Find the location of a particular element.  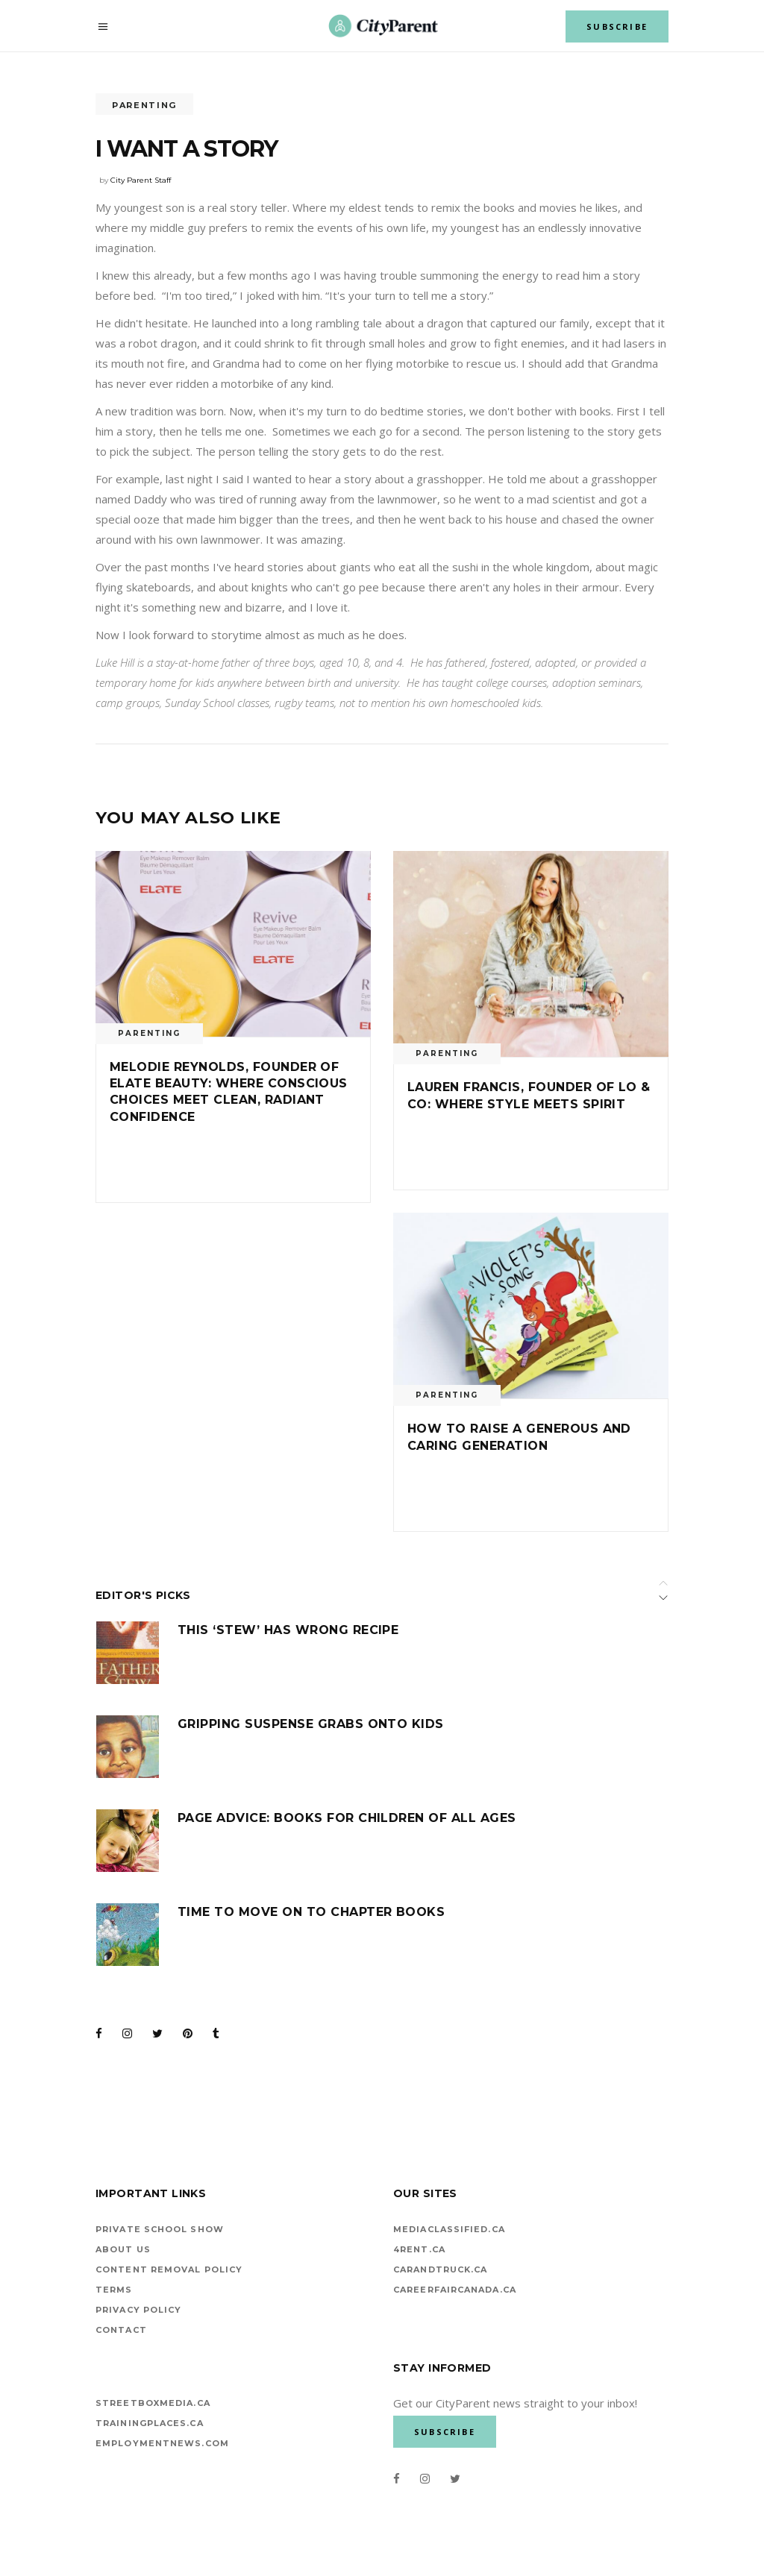

StreetBoxMedia.ca is located at coordinates (153, 2403).